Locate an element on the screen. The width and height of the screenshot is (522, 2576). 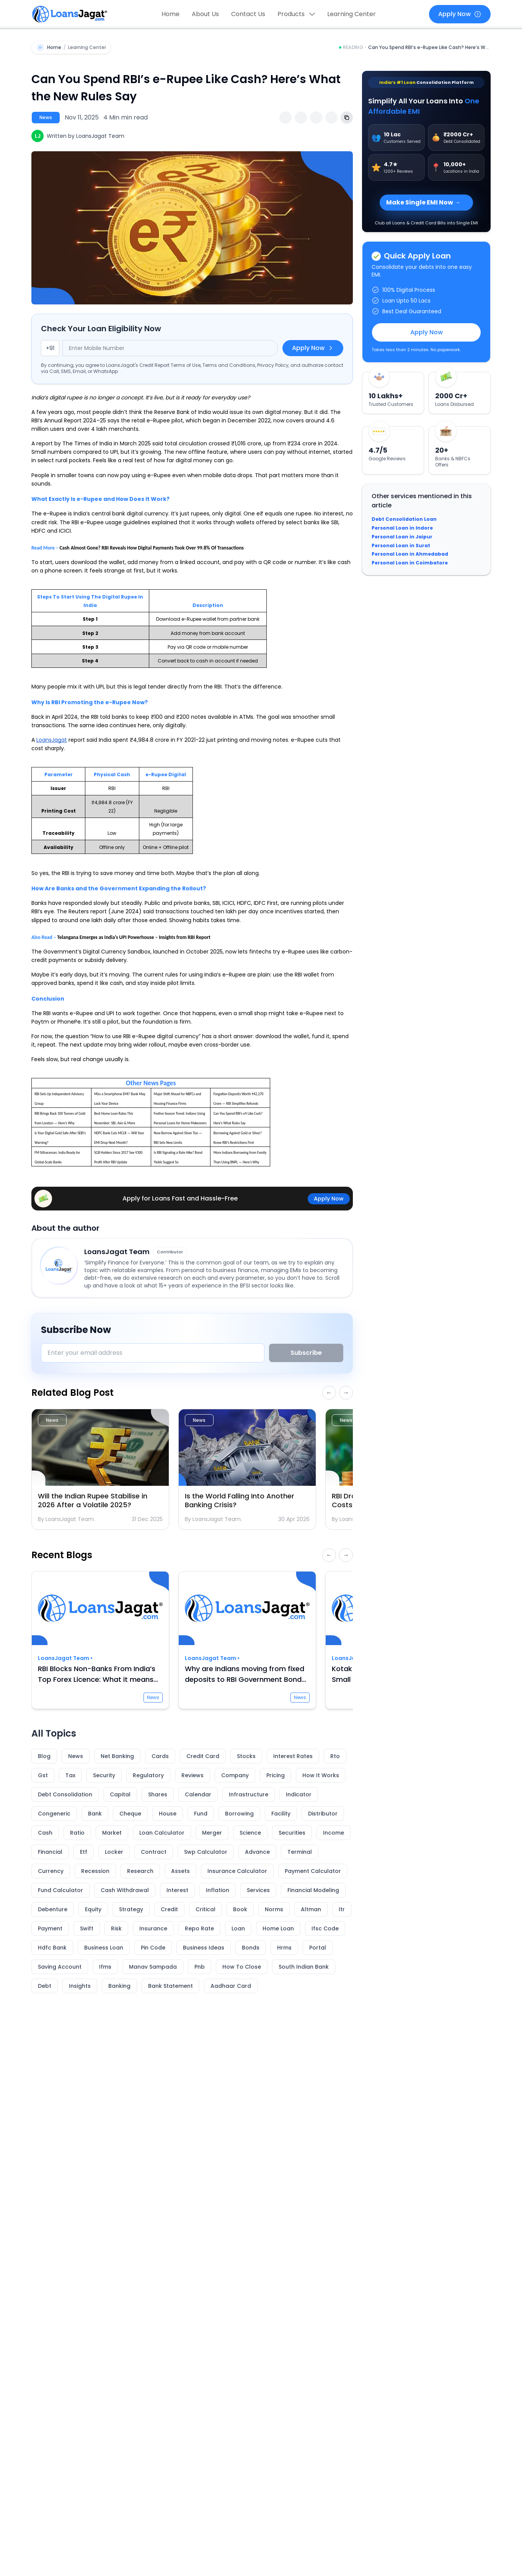
Shares is located at coordinates (157, 1794).